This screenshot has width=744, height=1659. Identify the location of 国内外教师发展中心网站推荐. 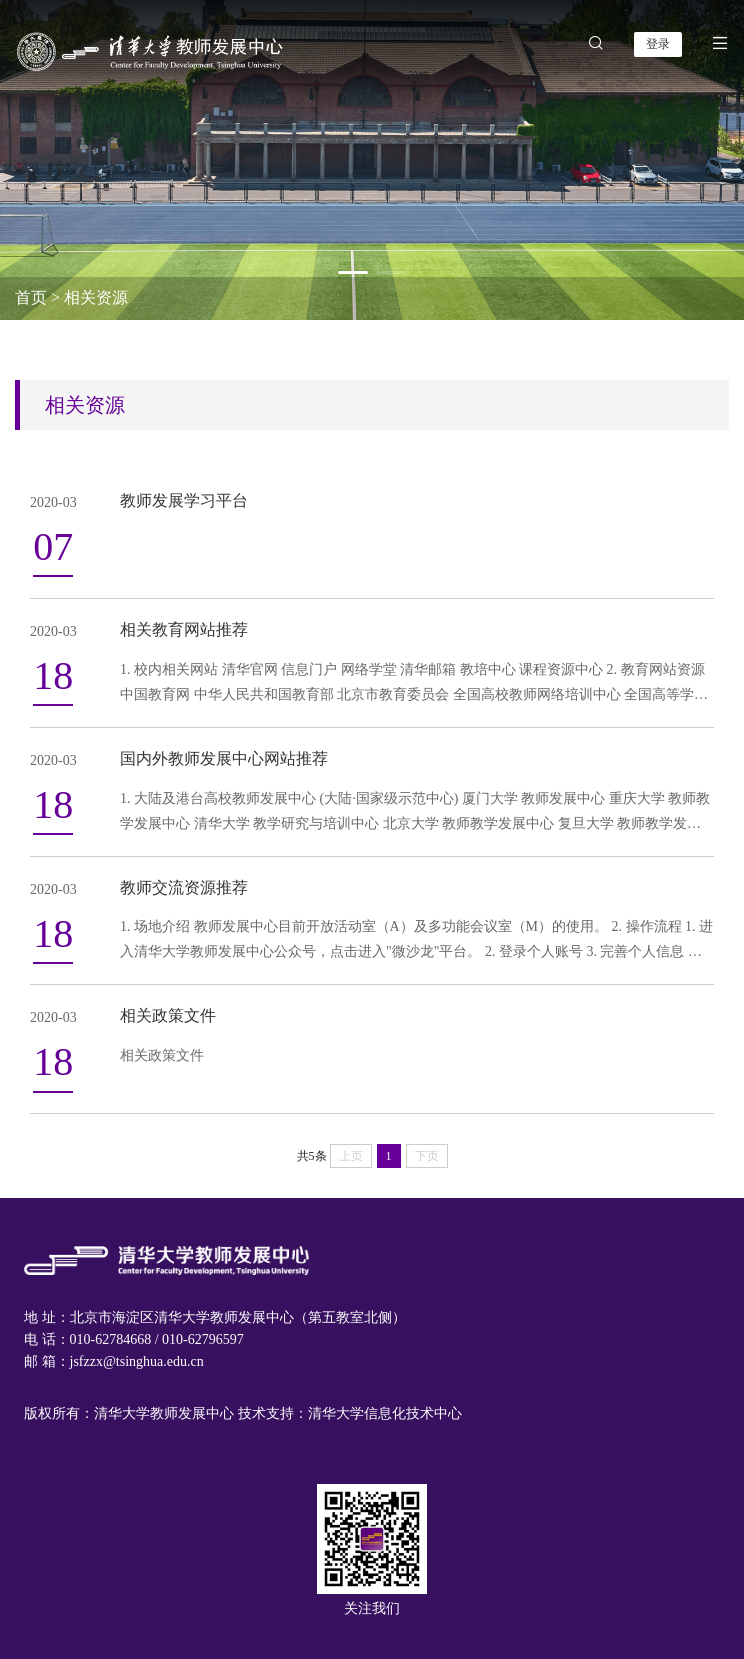
(224, 758).